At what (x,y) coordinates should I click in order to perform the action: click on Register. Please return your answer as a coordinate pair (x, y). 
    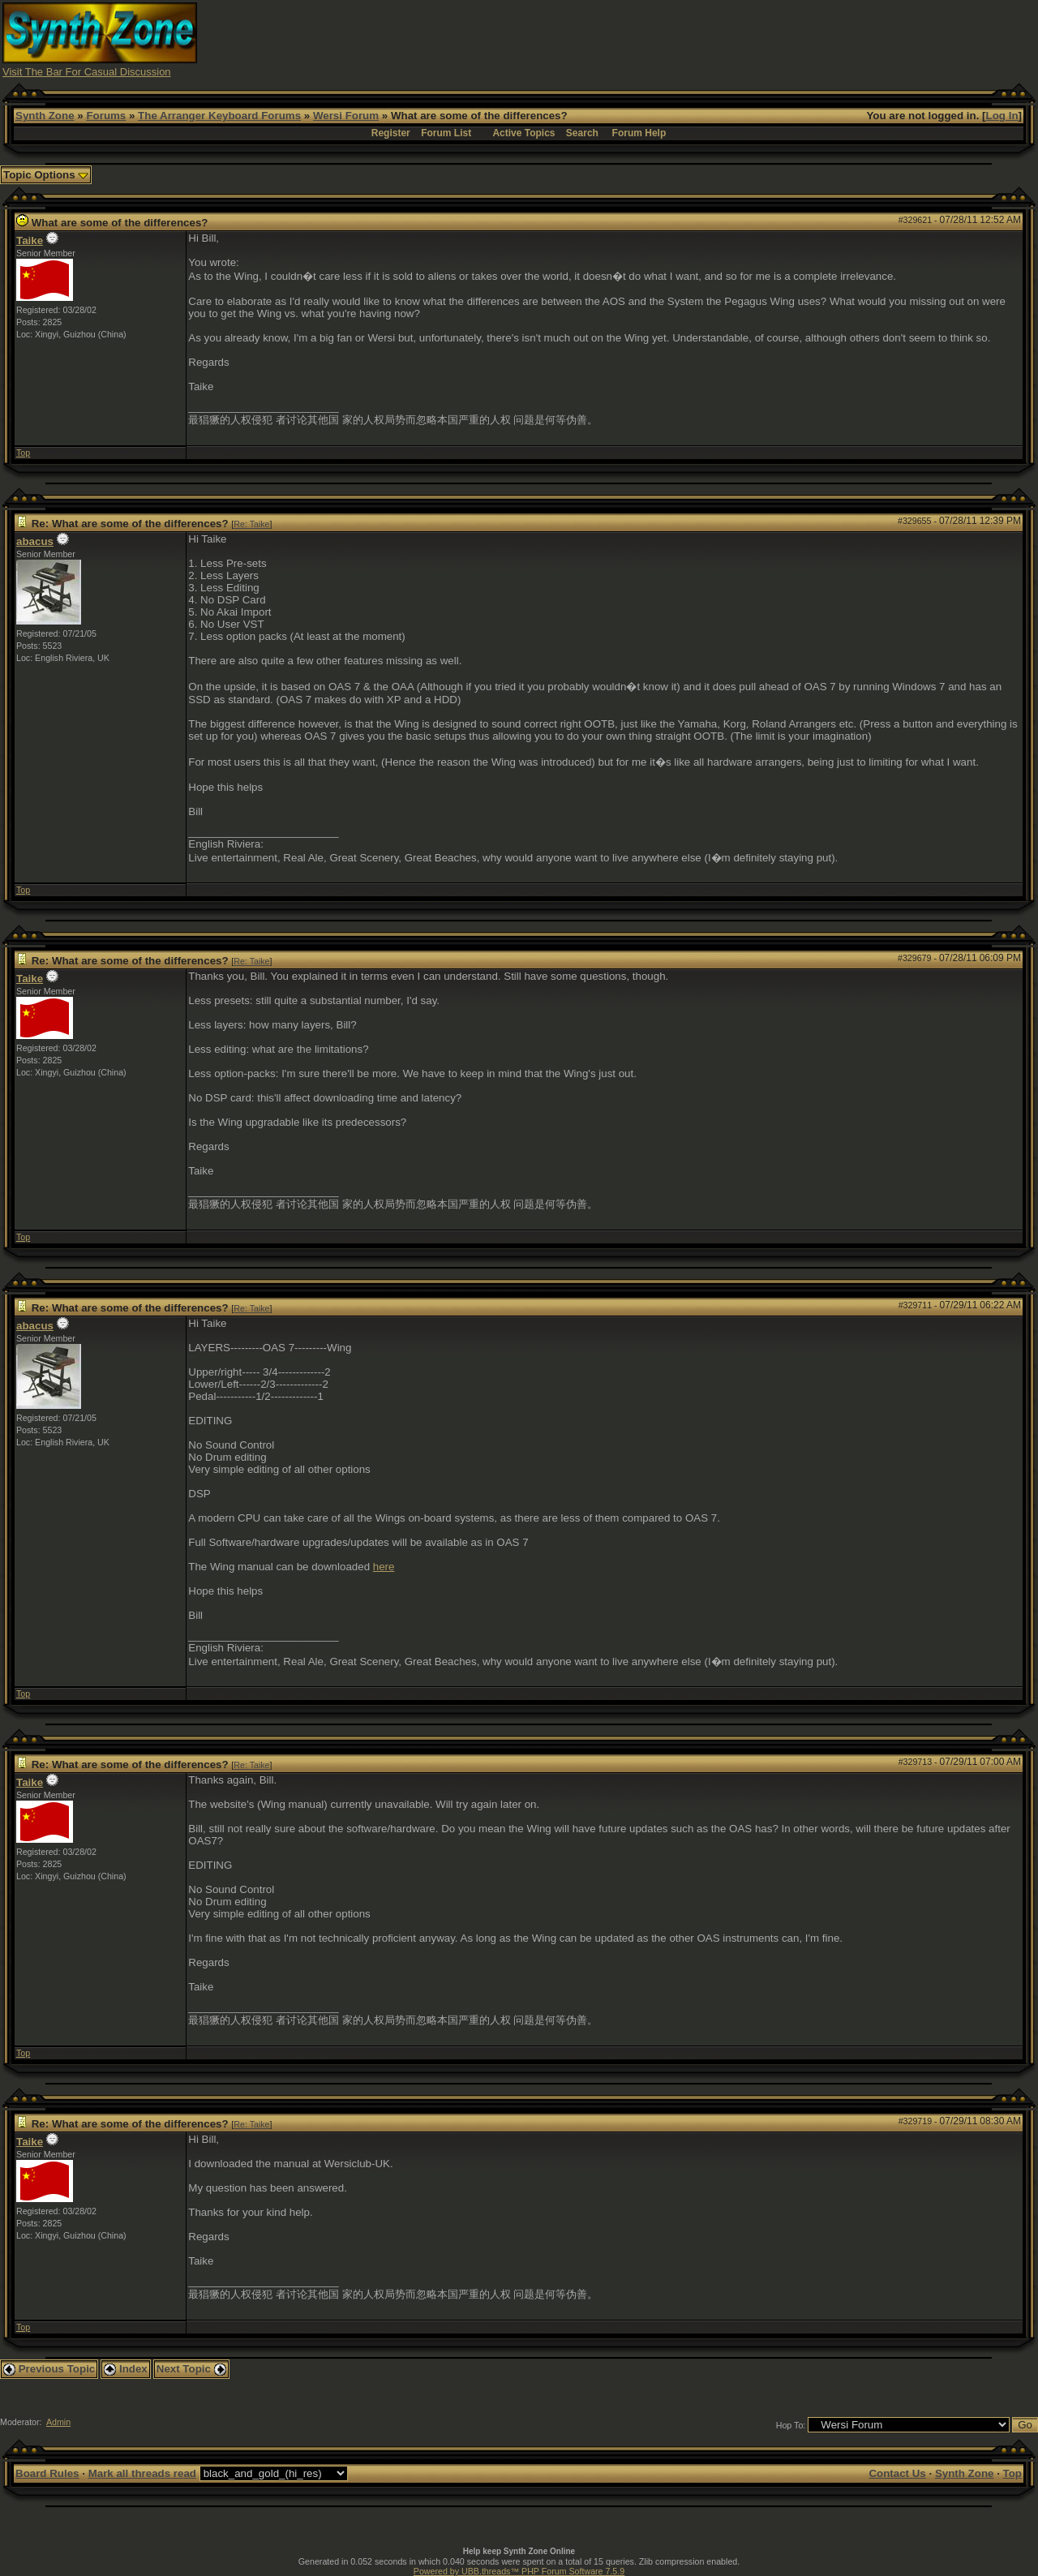
    Looking at the image, I should click on (390, 133).